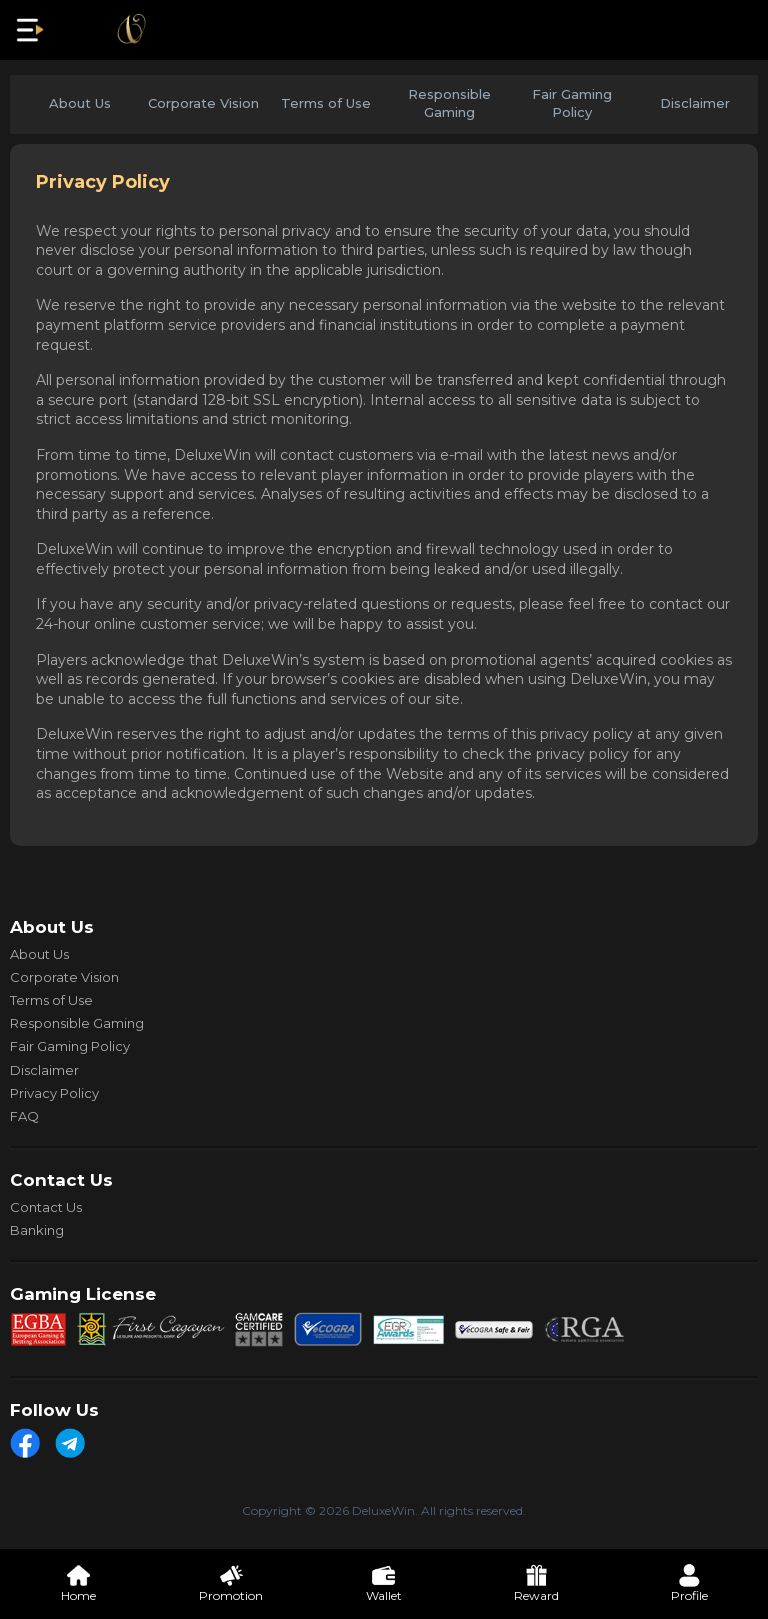  Describe the element at coordinates (572, 103) in the screenshot. I see `Fair Gaming Policy` at that location.